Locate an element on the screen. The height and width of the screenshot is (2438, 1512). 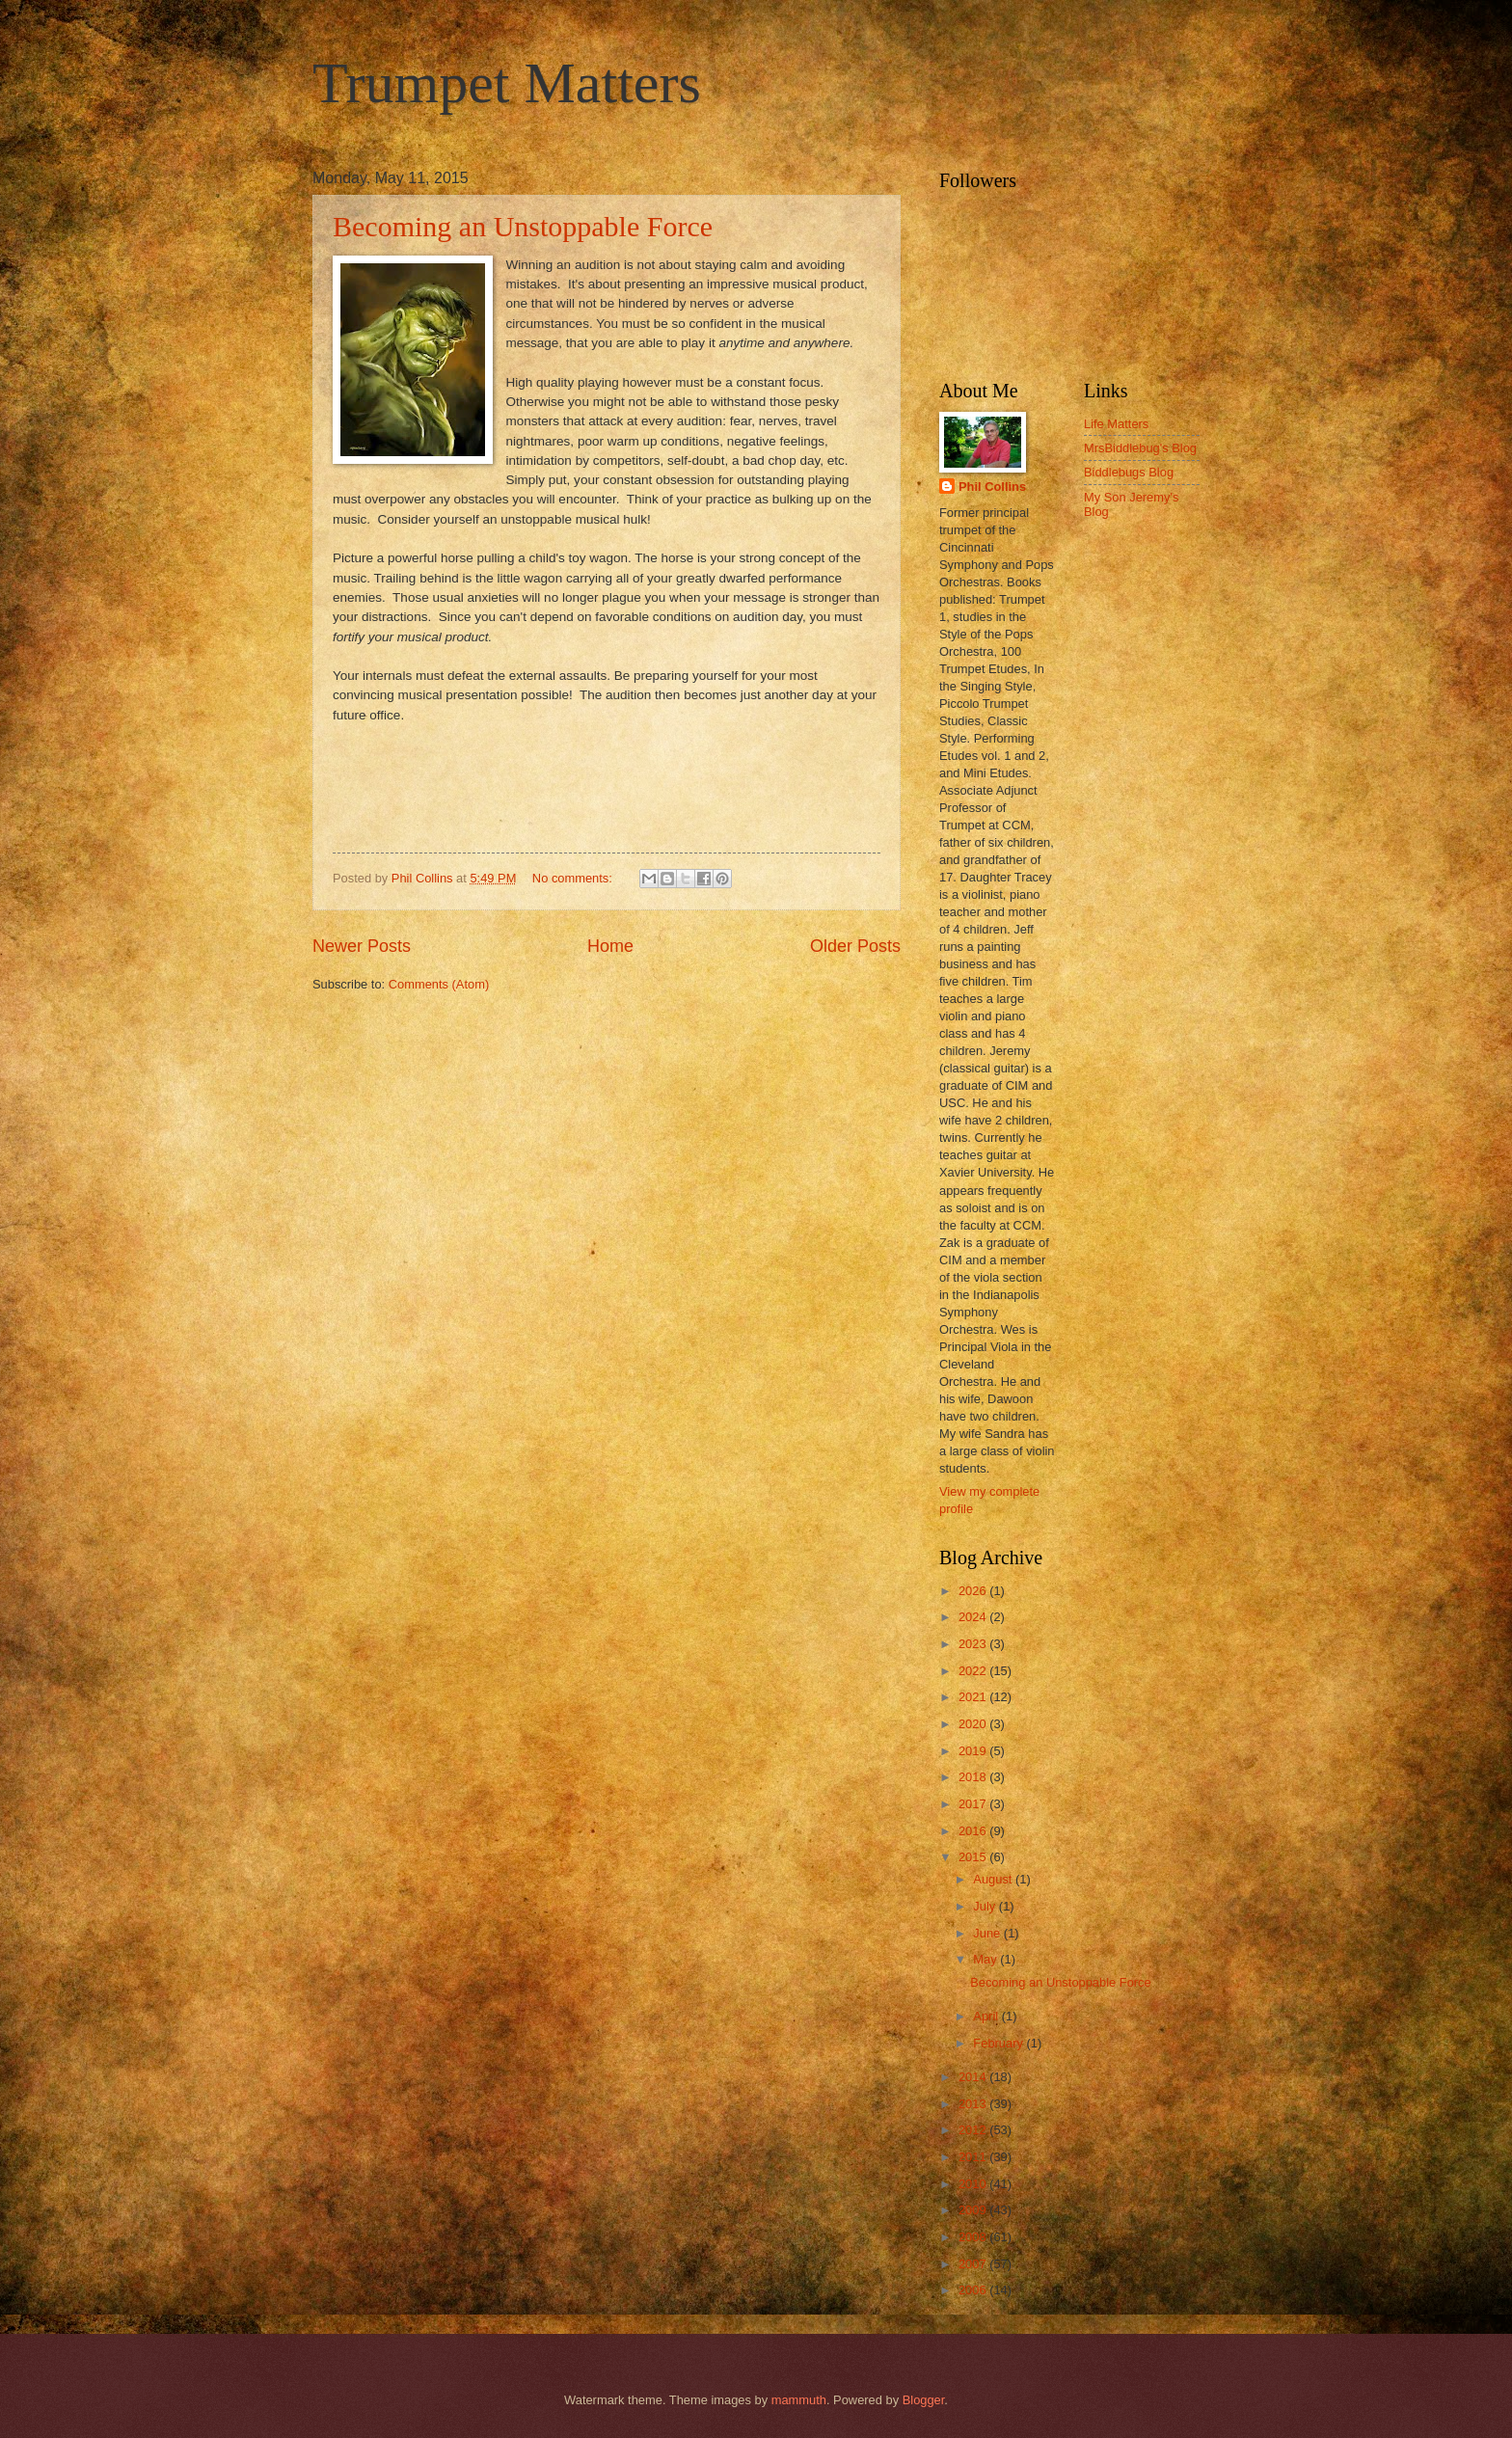
Older Posts is located at coordinates (855, 946).